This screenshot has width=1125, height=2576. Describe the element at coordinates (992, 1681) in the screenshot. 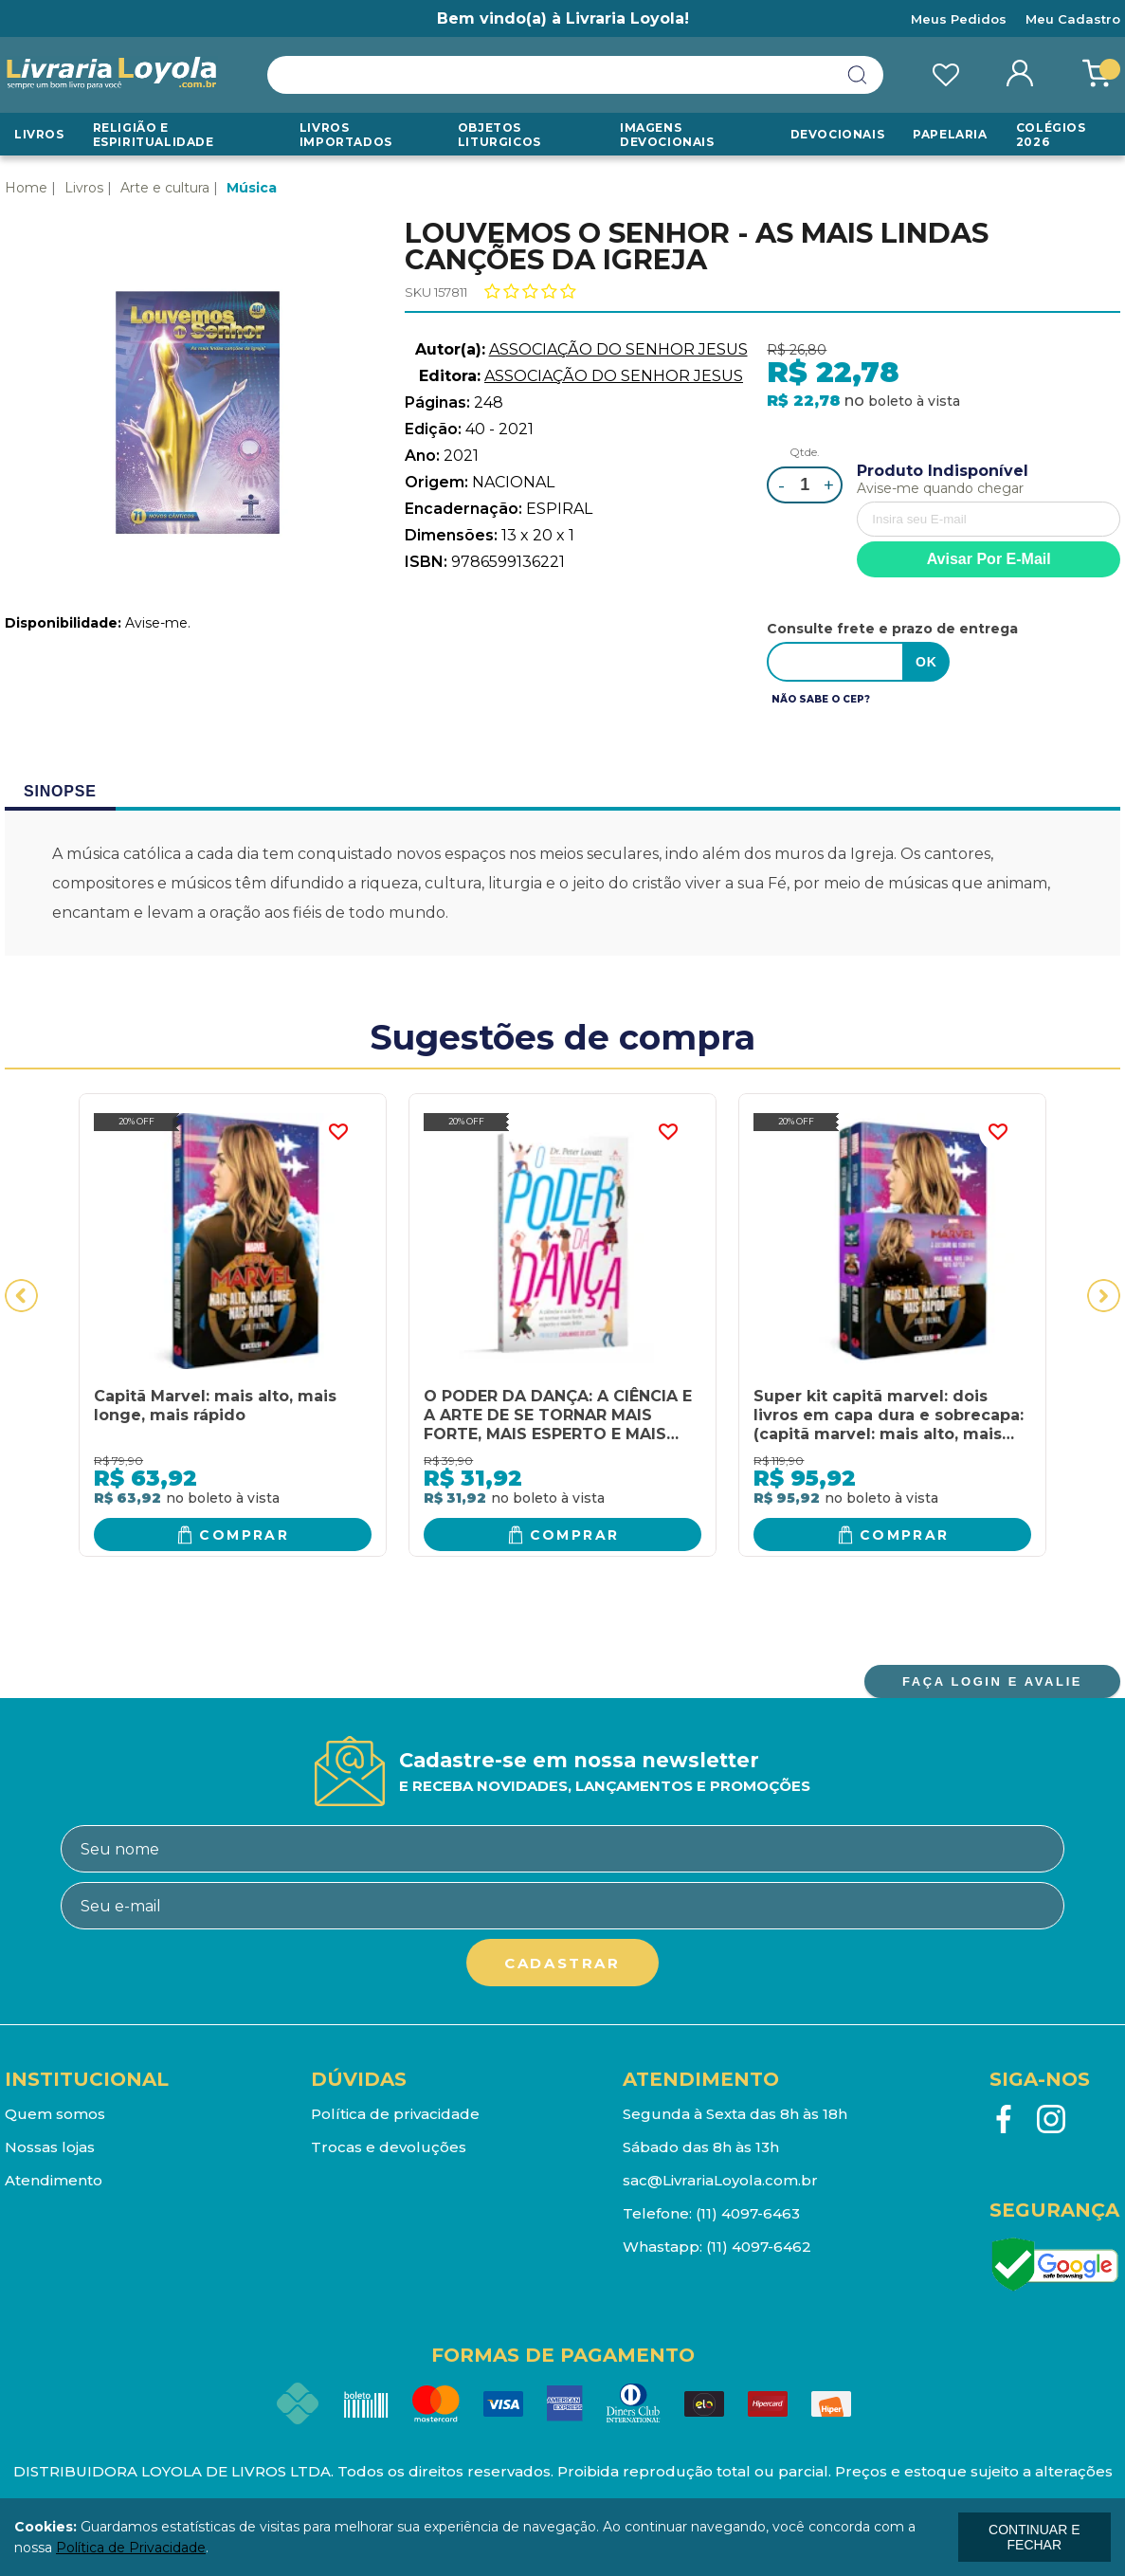

I see `FAÇA LOGIN E AVALIE` at that location.